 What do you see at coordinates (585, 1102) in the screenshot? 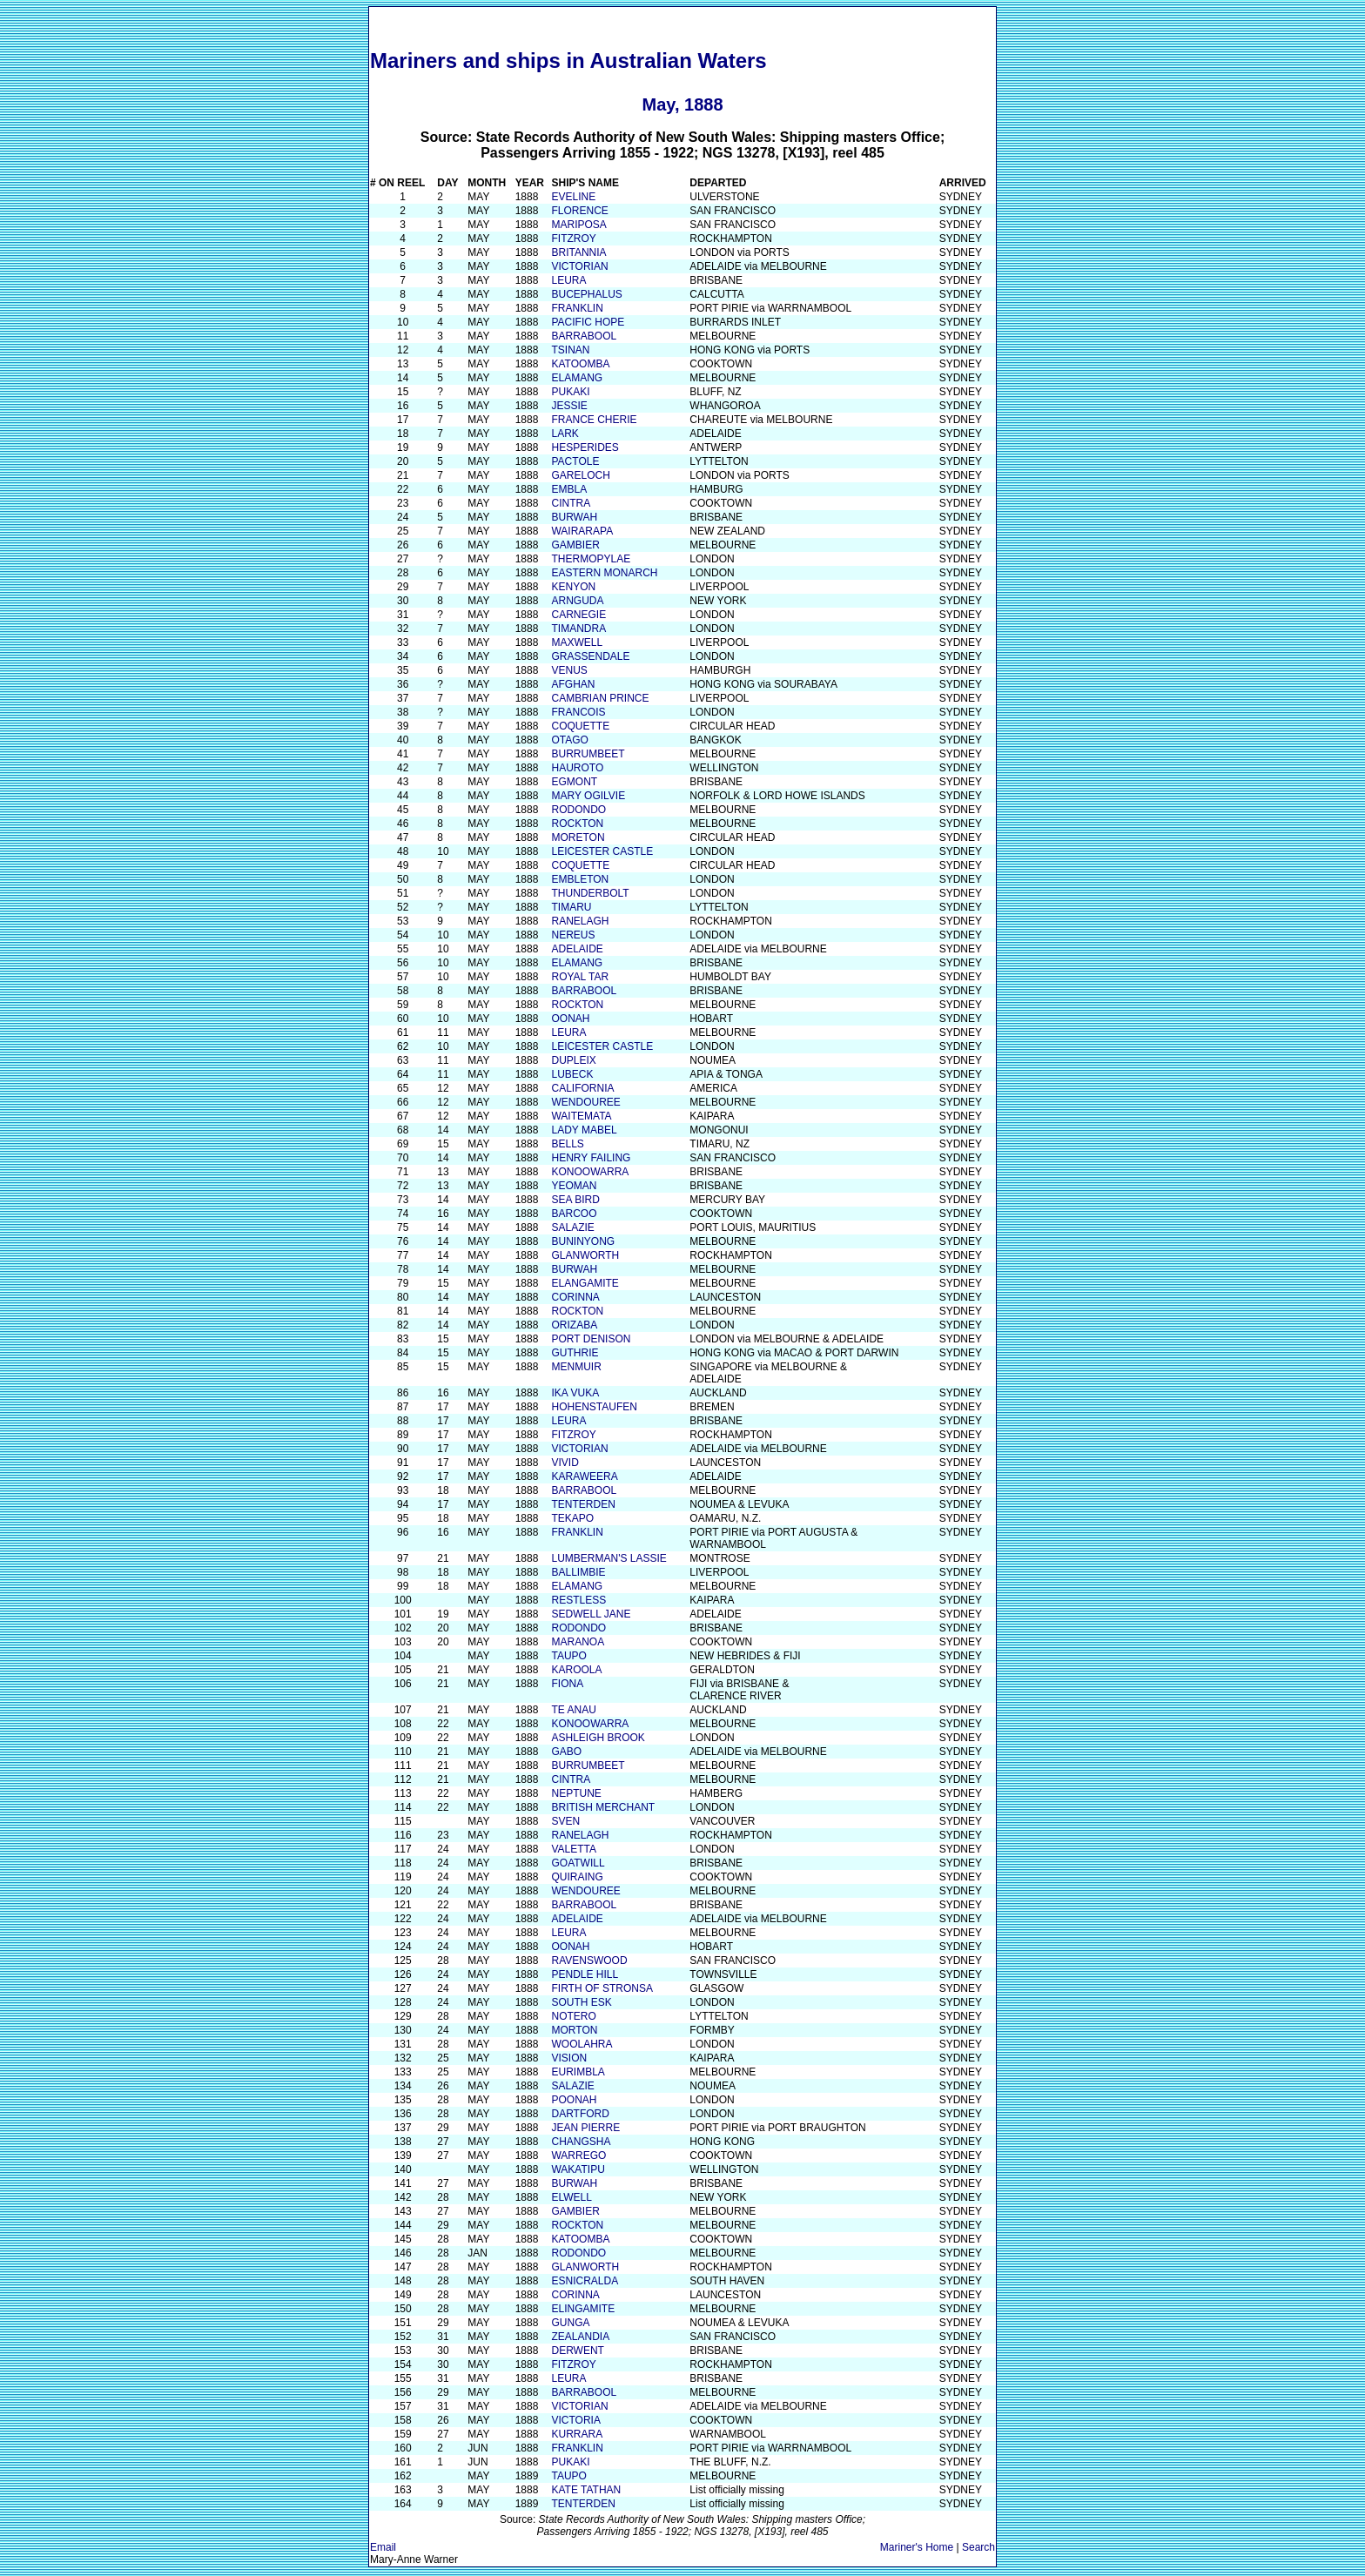
I see `WENDOUREE` at bounding box center [585, 1102].